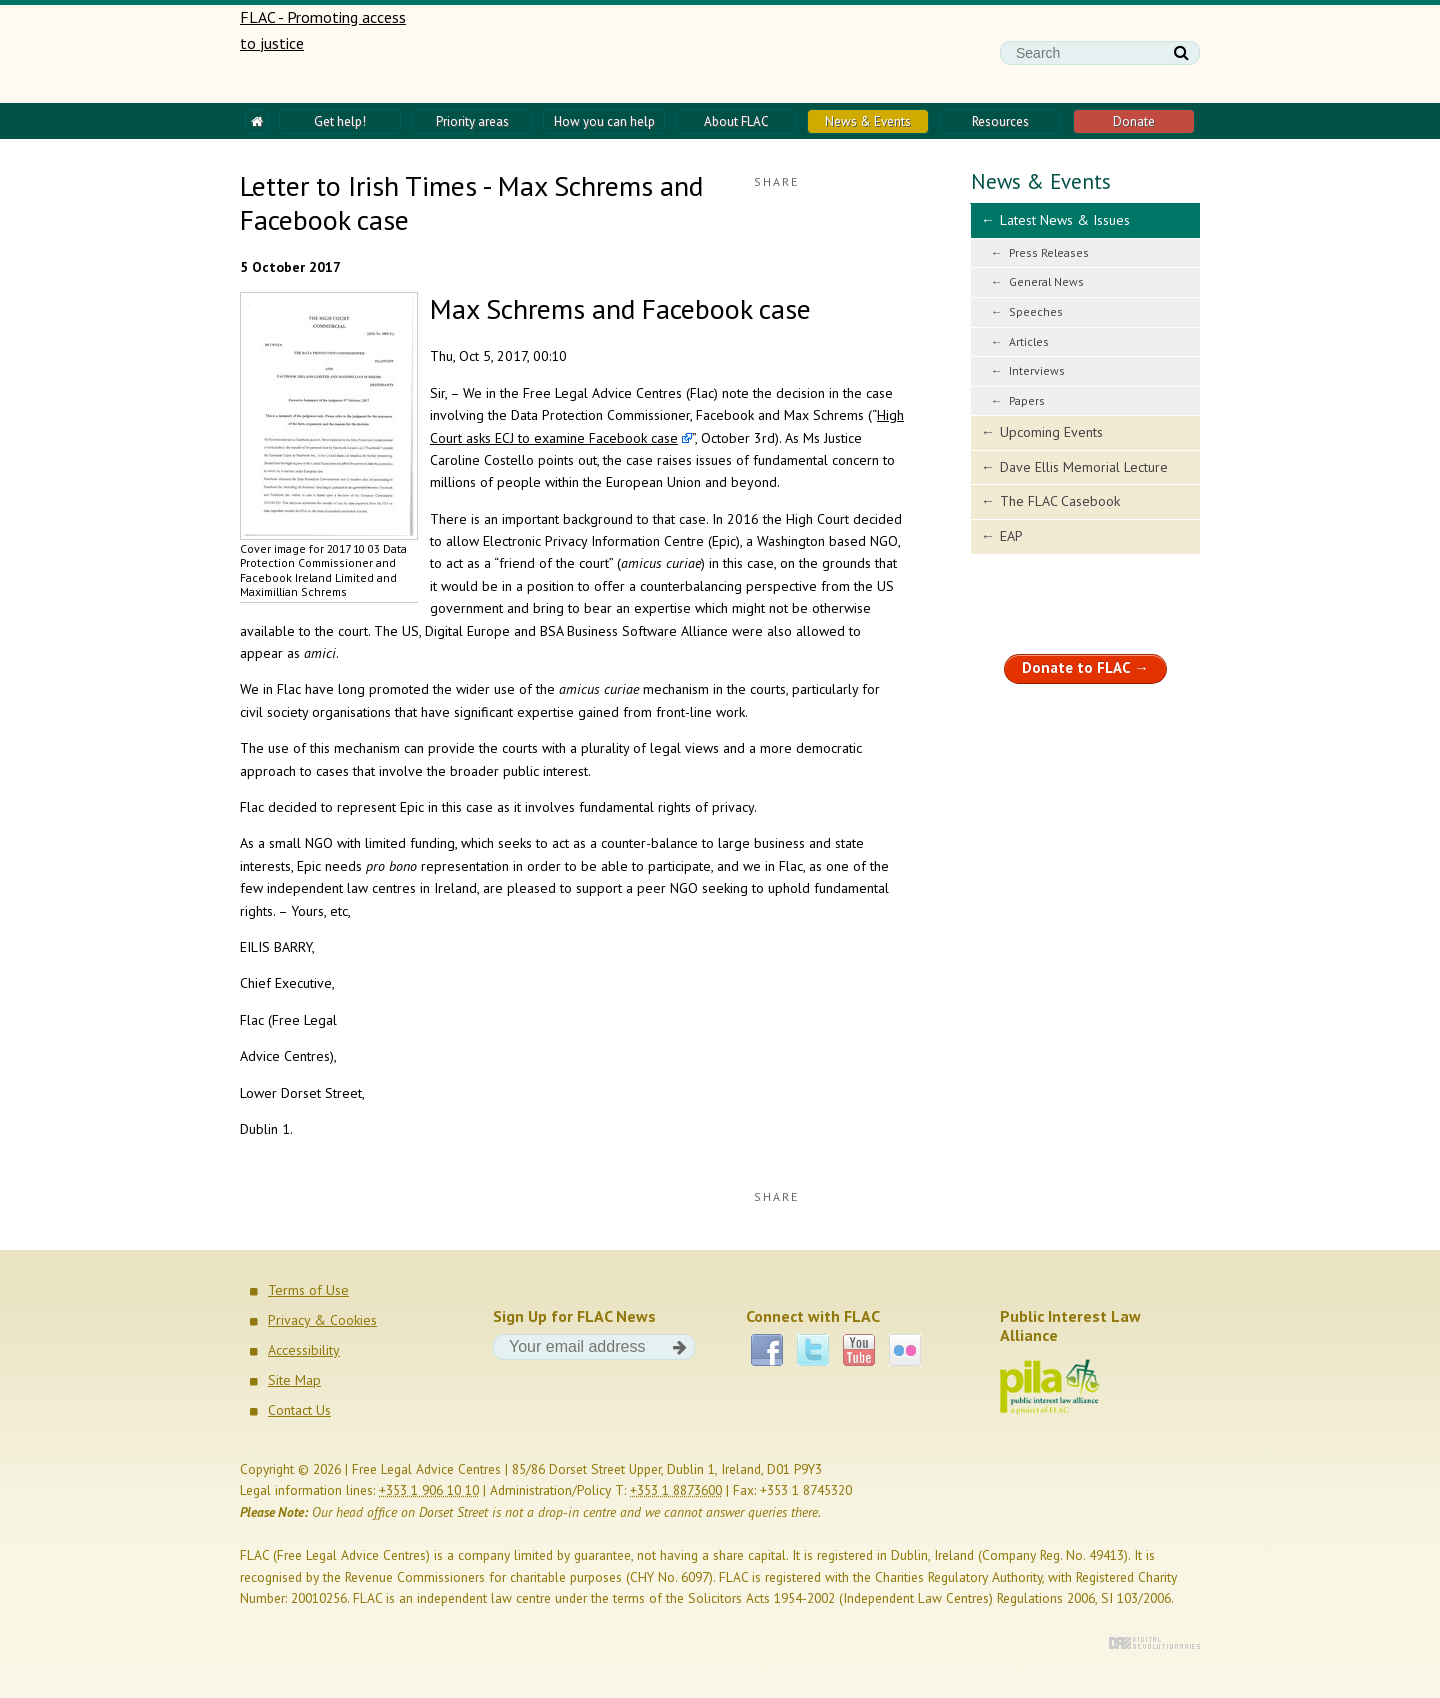 The image size is (1440, 1698). Describe the element at coordinates (1065, 220) in the screenshot. I see `Latest News & Issues` at that location.